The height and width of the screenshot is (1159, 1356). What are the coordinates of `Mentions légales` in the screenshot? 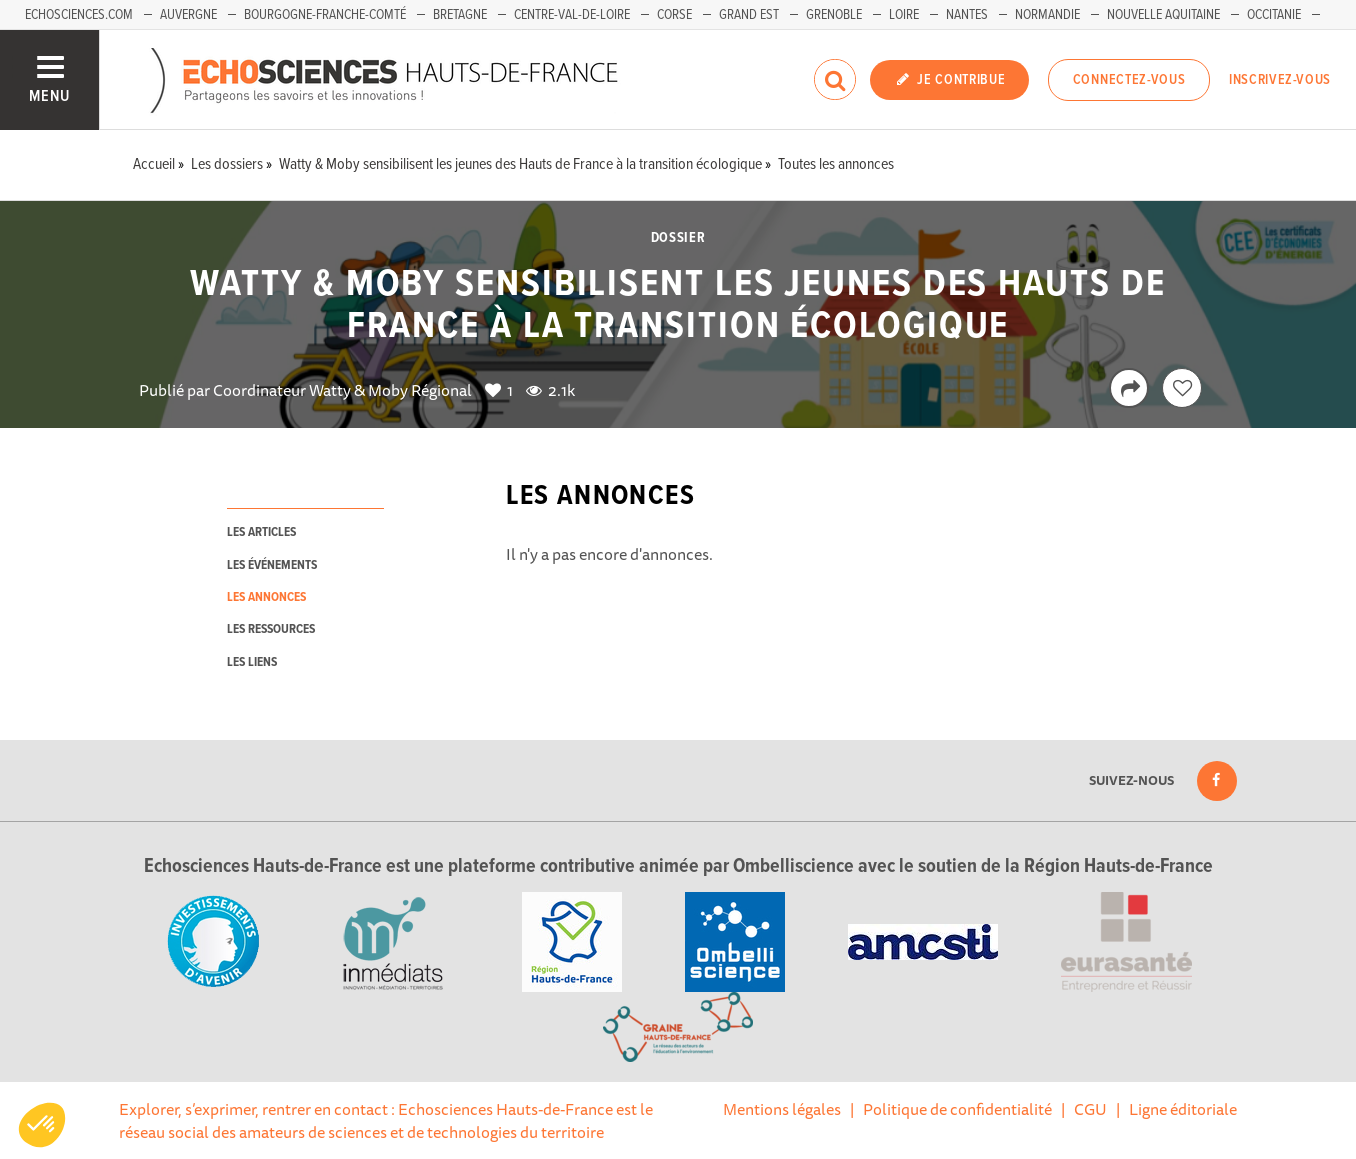 It's located at (782, 1109).